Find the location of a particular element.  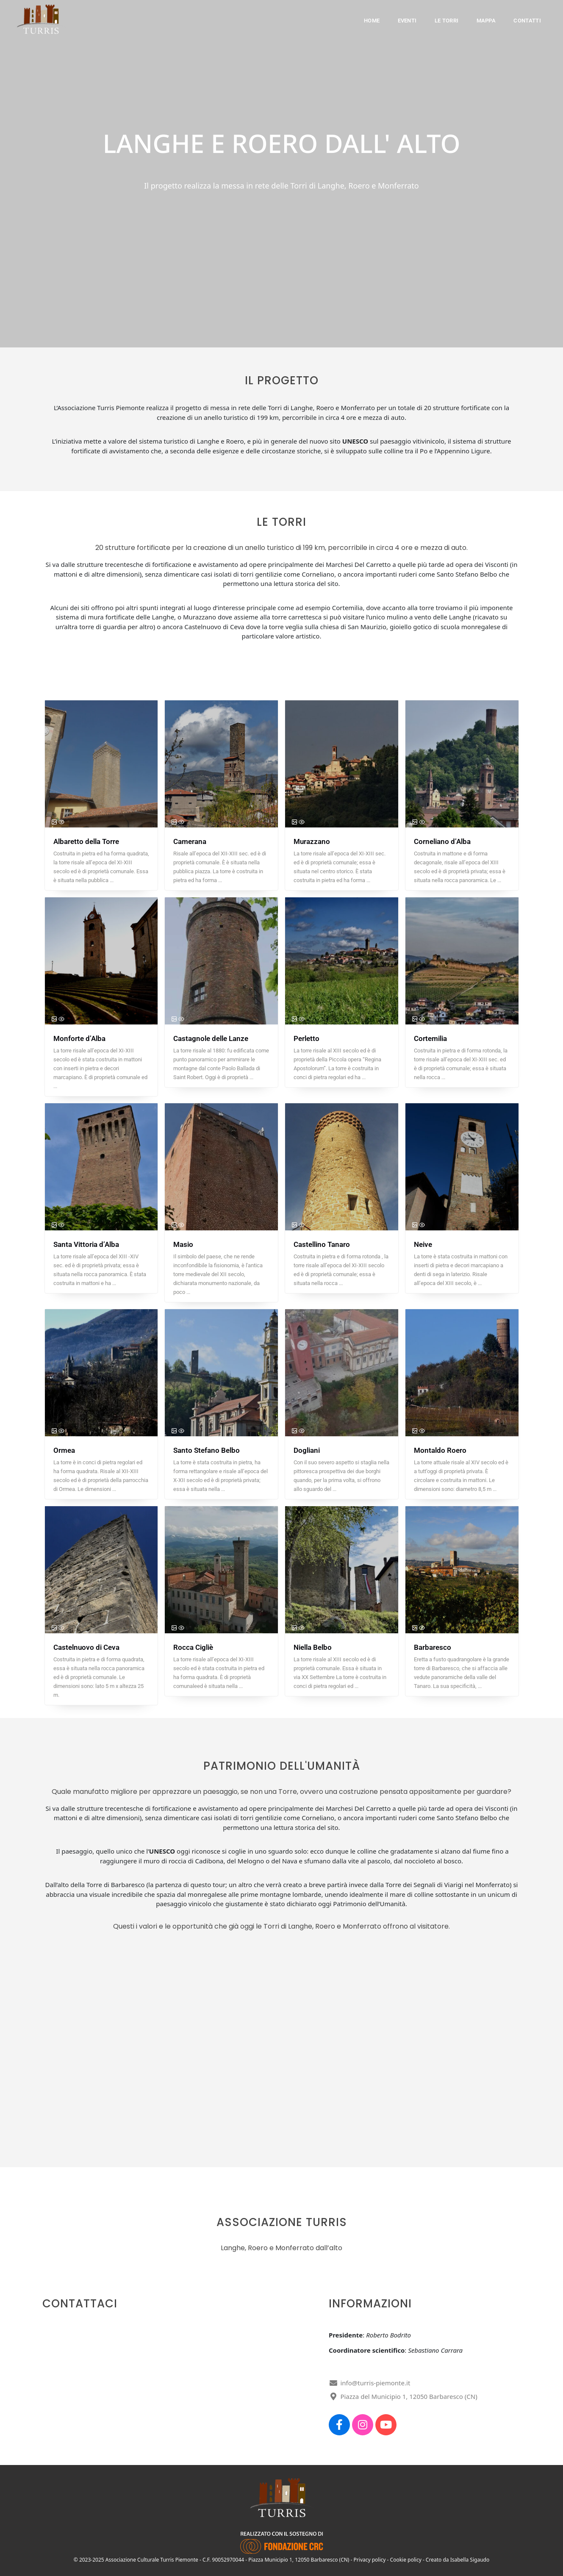

Santa Vittoria d’Alba is located at coordinates (86, 1244).